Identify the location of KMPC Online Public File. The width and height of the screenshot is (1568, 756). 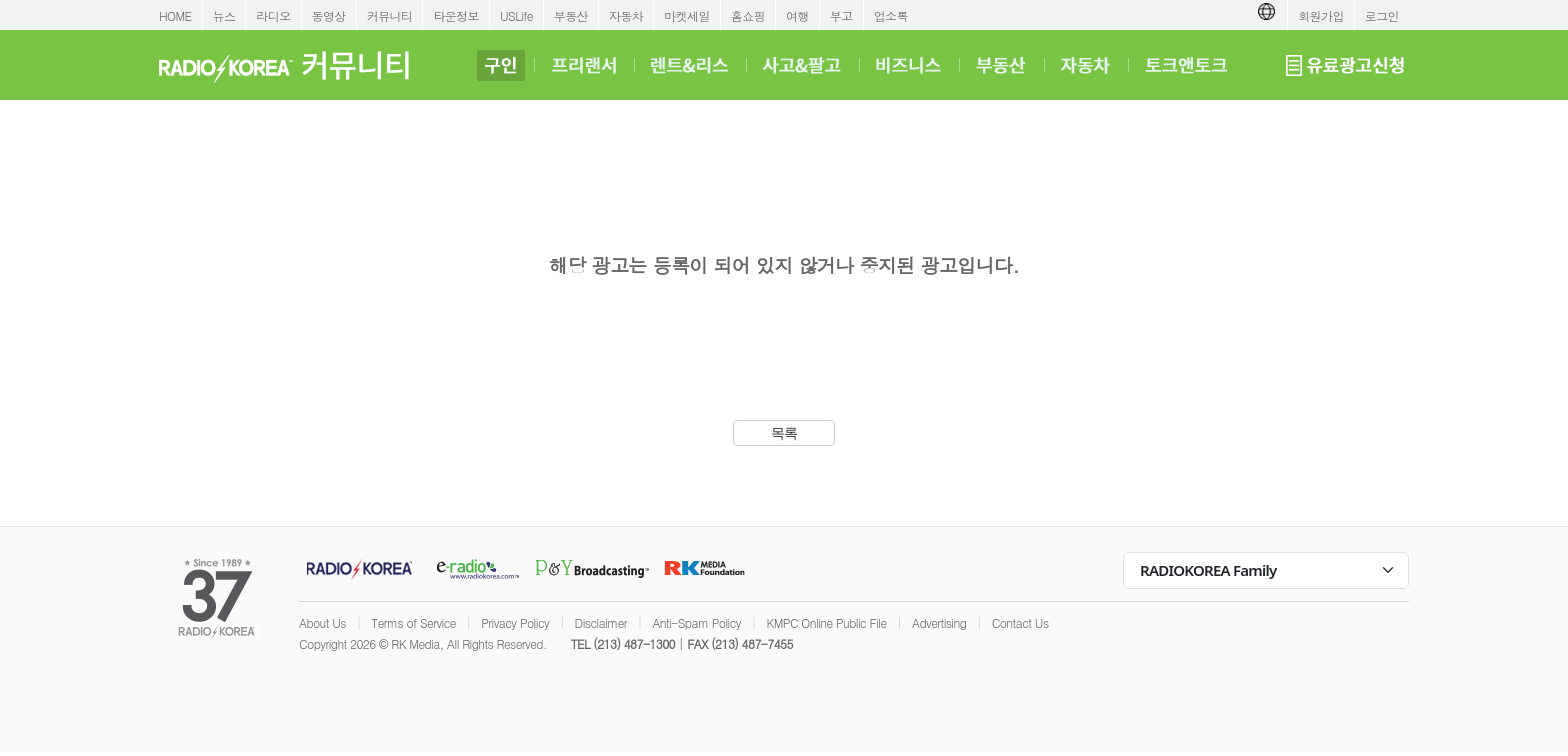
(826, 622).